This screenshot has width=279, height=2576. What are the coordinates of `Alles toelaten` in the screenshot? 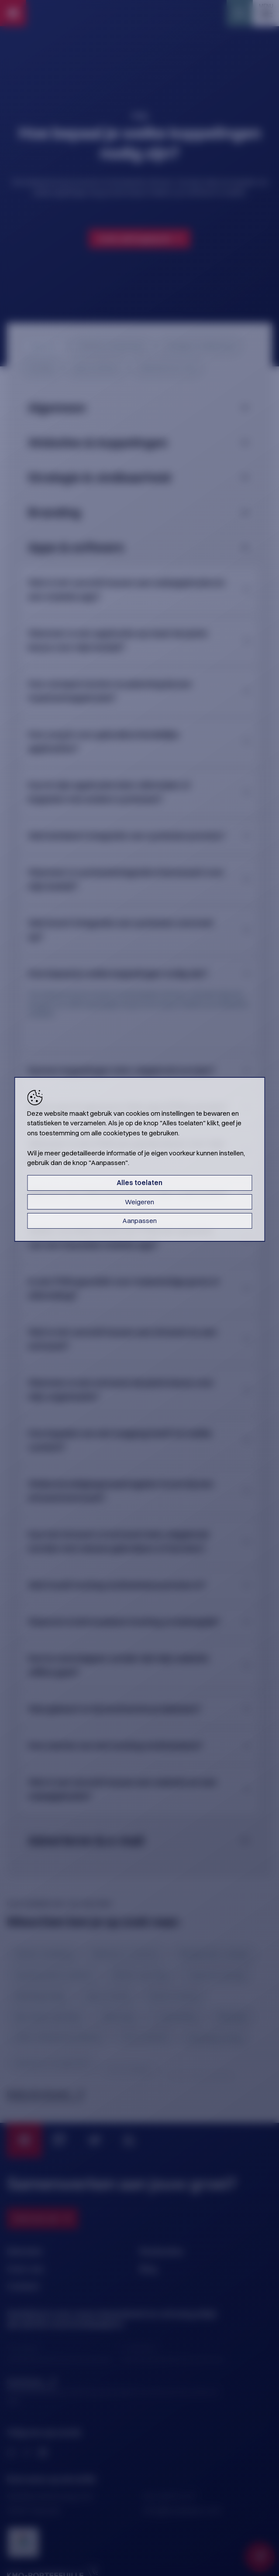 It's located at (139, 1183).